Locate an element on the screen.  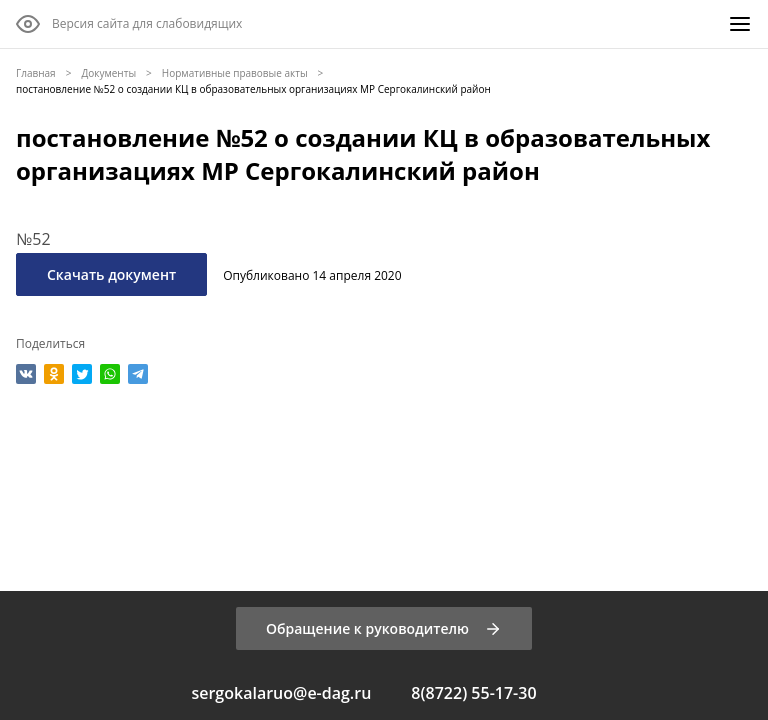
sergokalaruo@e-dag.ru is located at coordinates (281, 693).